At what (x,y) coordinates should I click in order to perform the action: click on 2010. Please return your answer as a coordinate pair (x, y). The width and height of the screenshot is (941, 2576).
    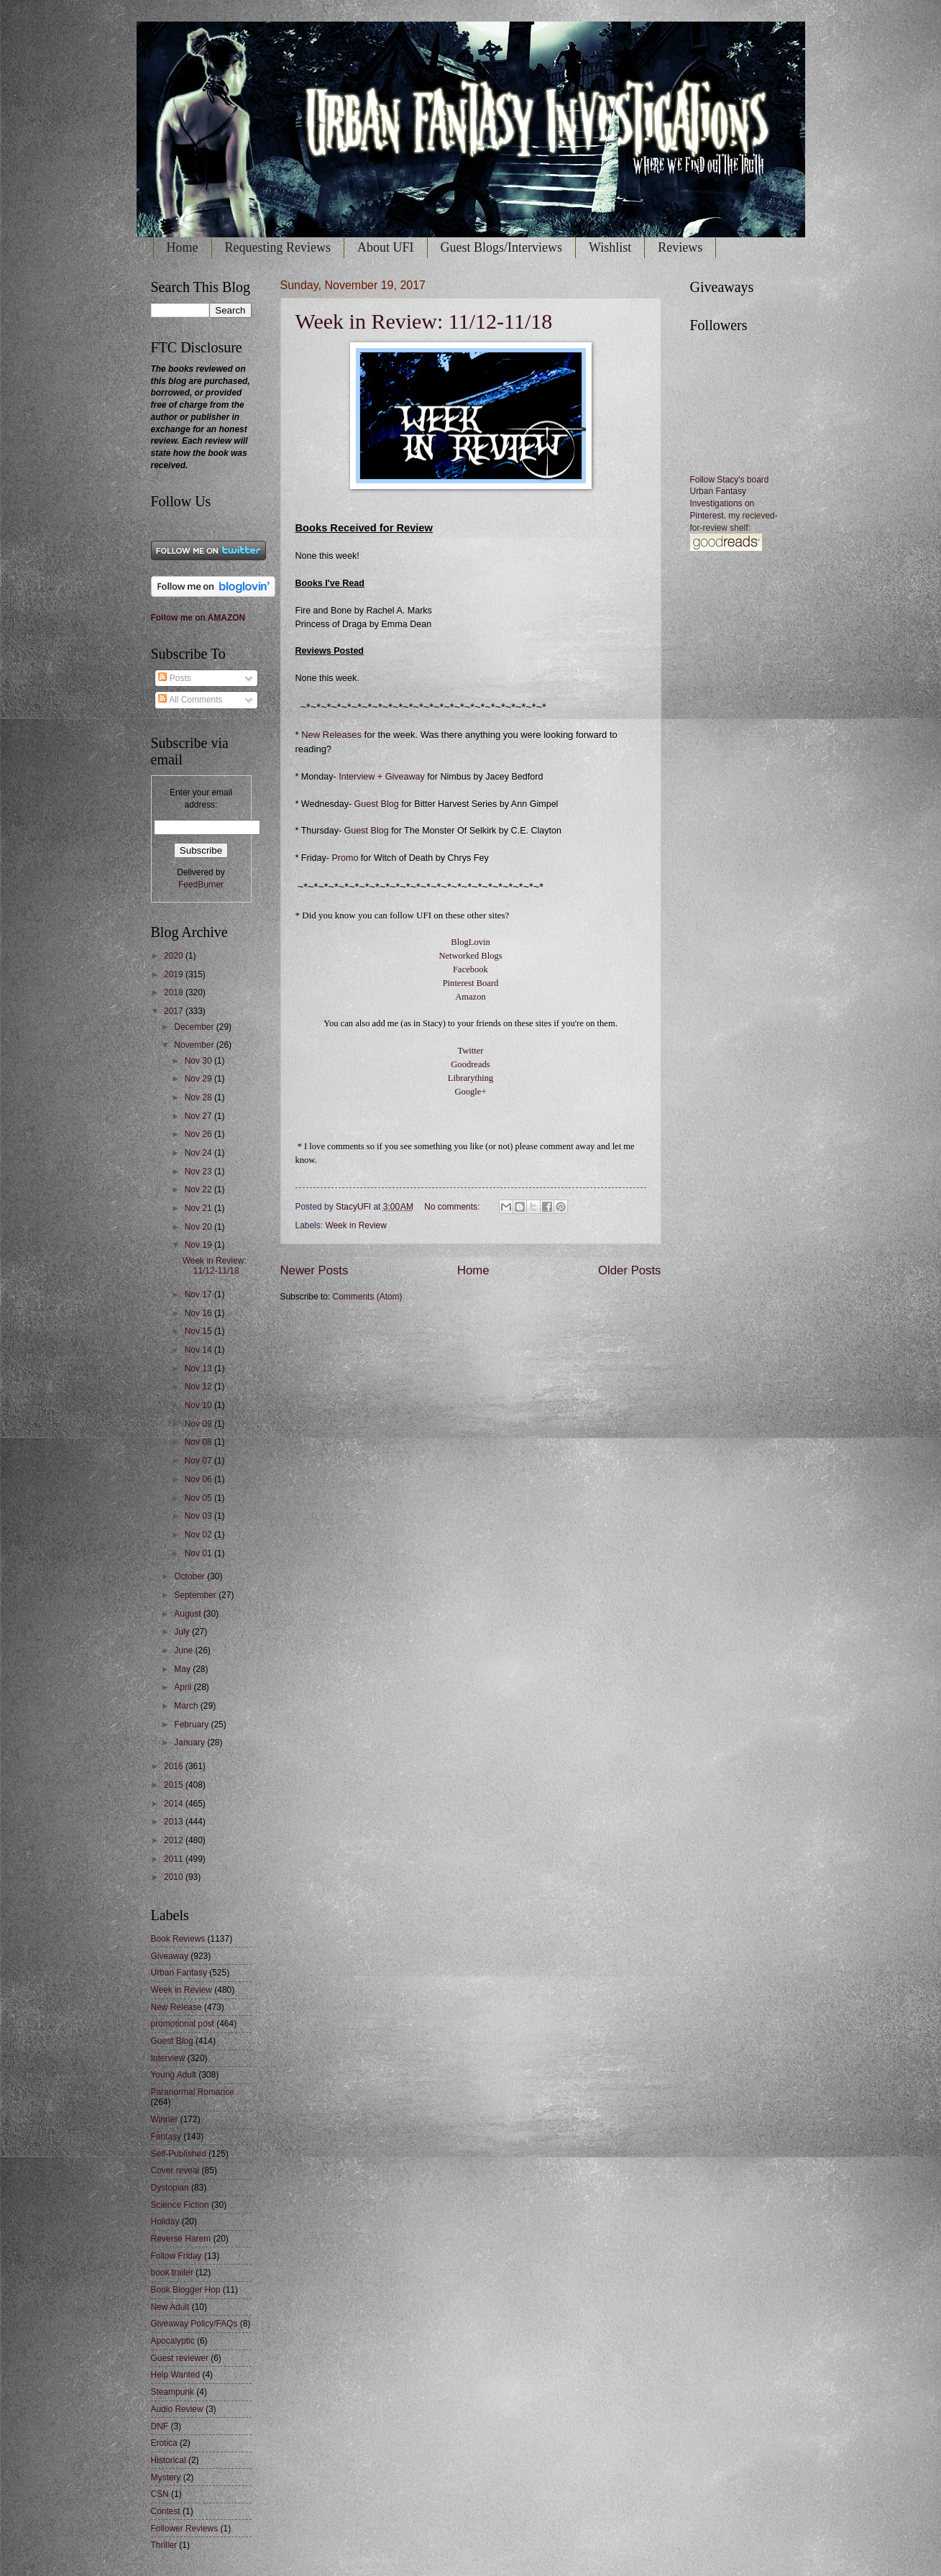
    Looking at the image, I should click on (174, 1877).